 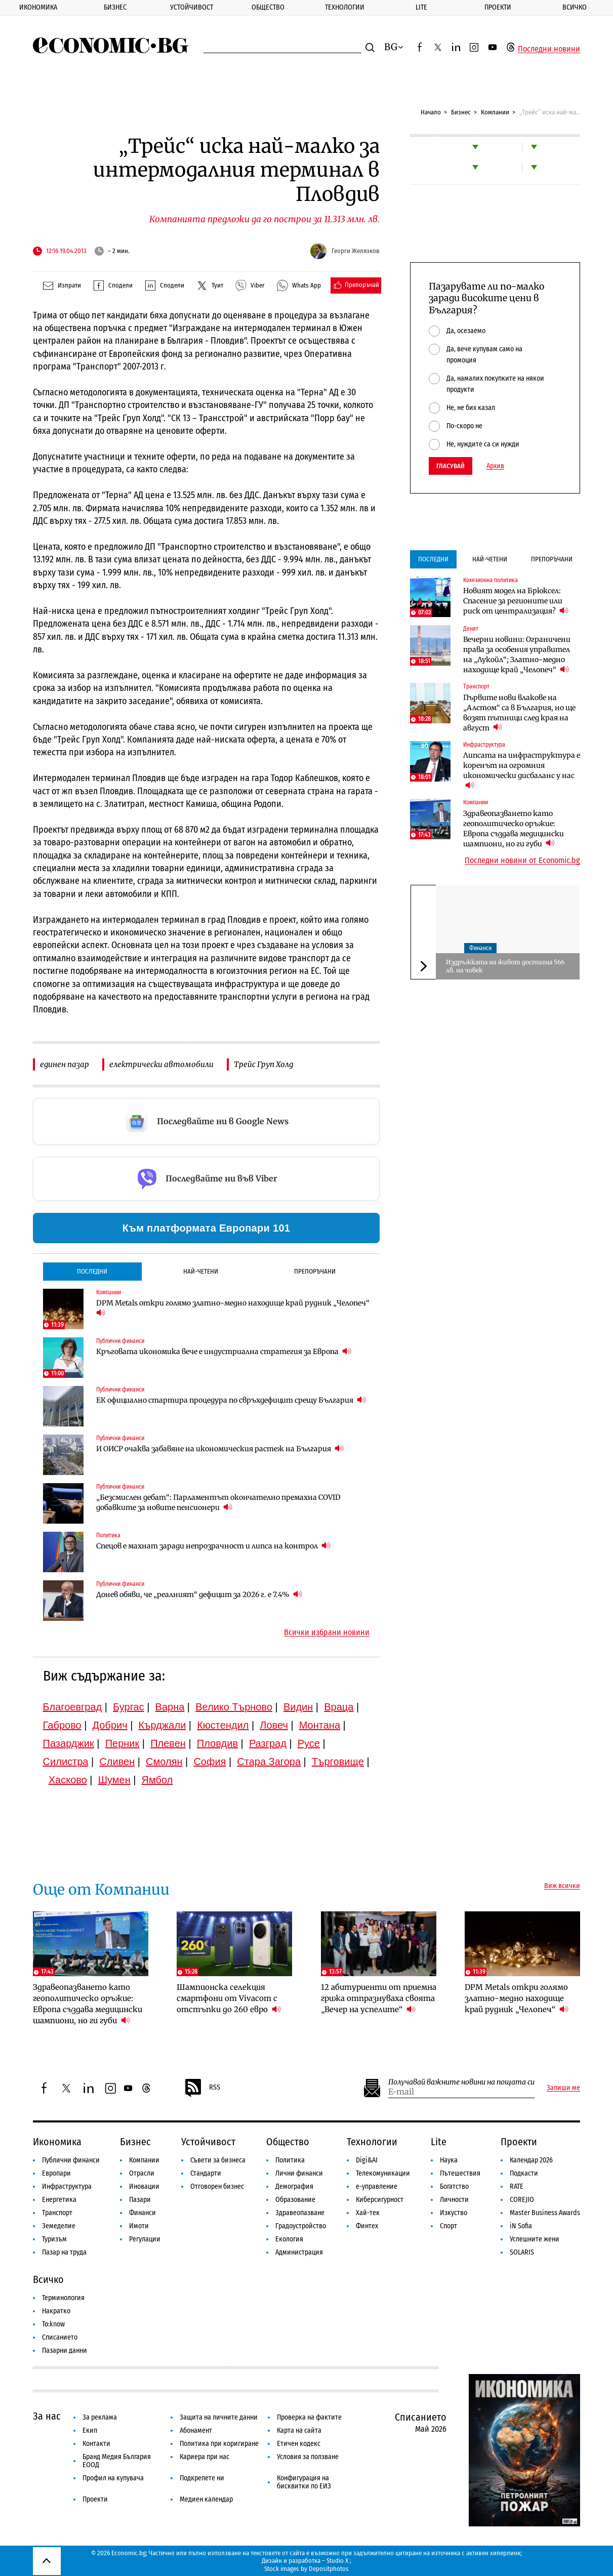 What do you see at coordinates (299, 2213) in the screenshot?
I see `Здравеопазване` at bounding box center [299, 2213].